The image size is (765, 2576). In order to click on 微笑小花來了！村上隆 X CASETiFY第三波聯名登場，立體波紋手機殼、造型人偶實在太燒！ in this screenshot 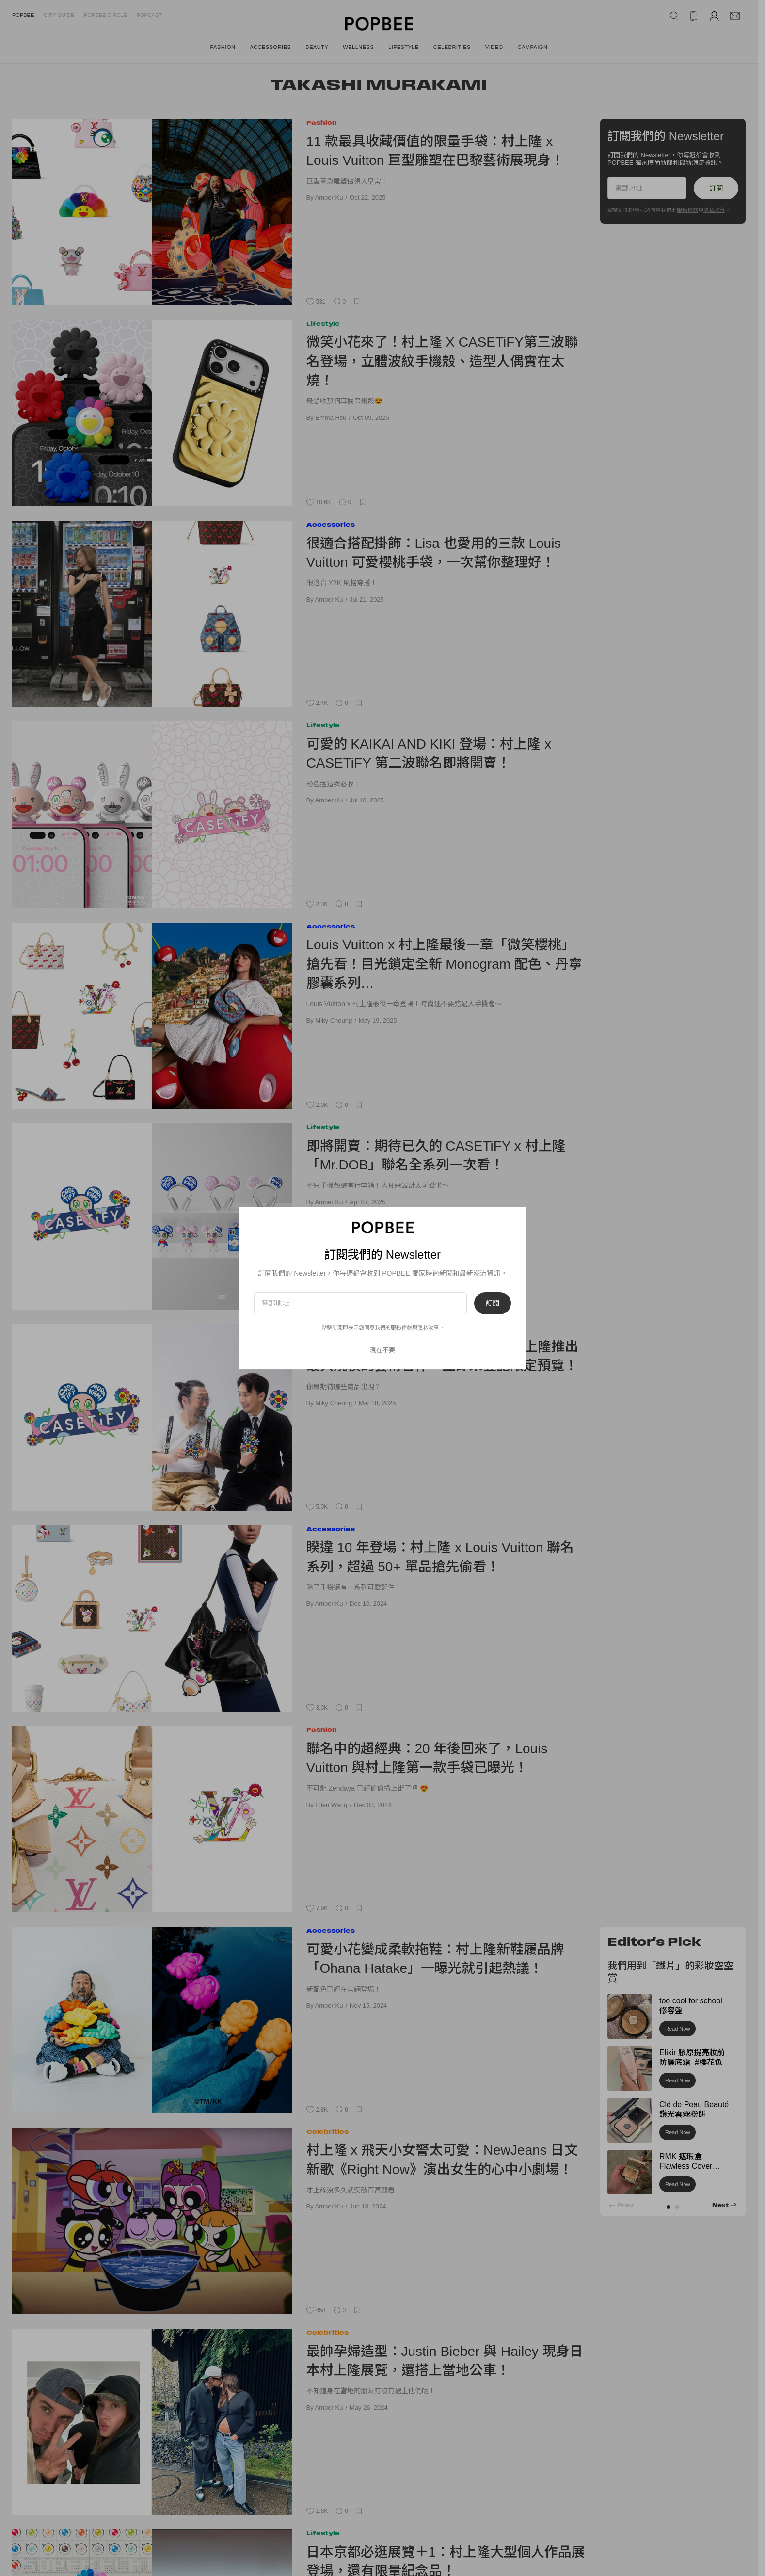, I will do `click(442, 361)`.